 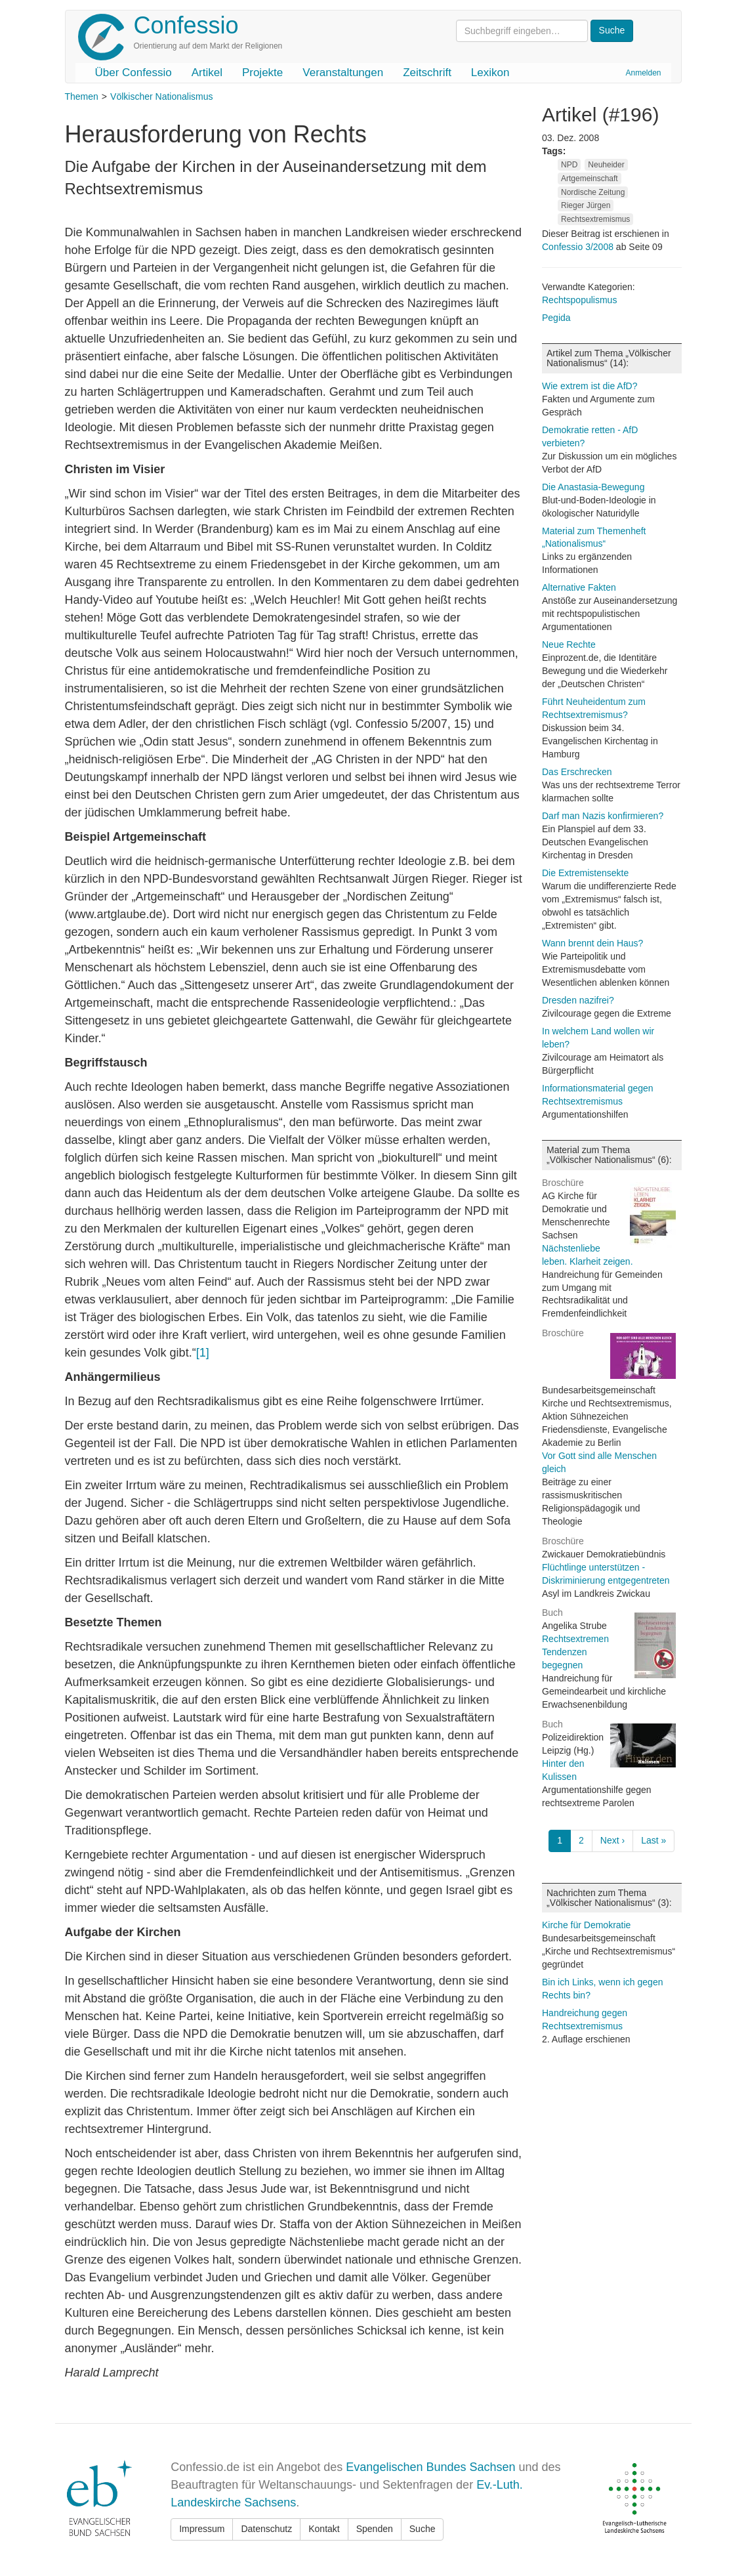 I want to click on NPD, so click(x=569, y=164).